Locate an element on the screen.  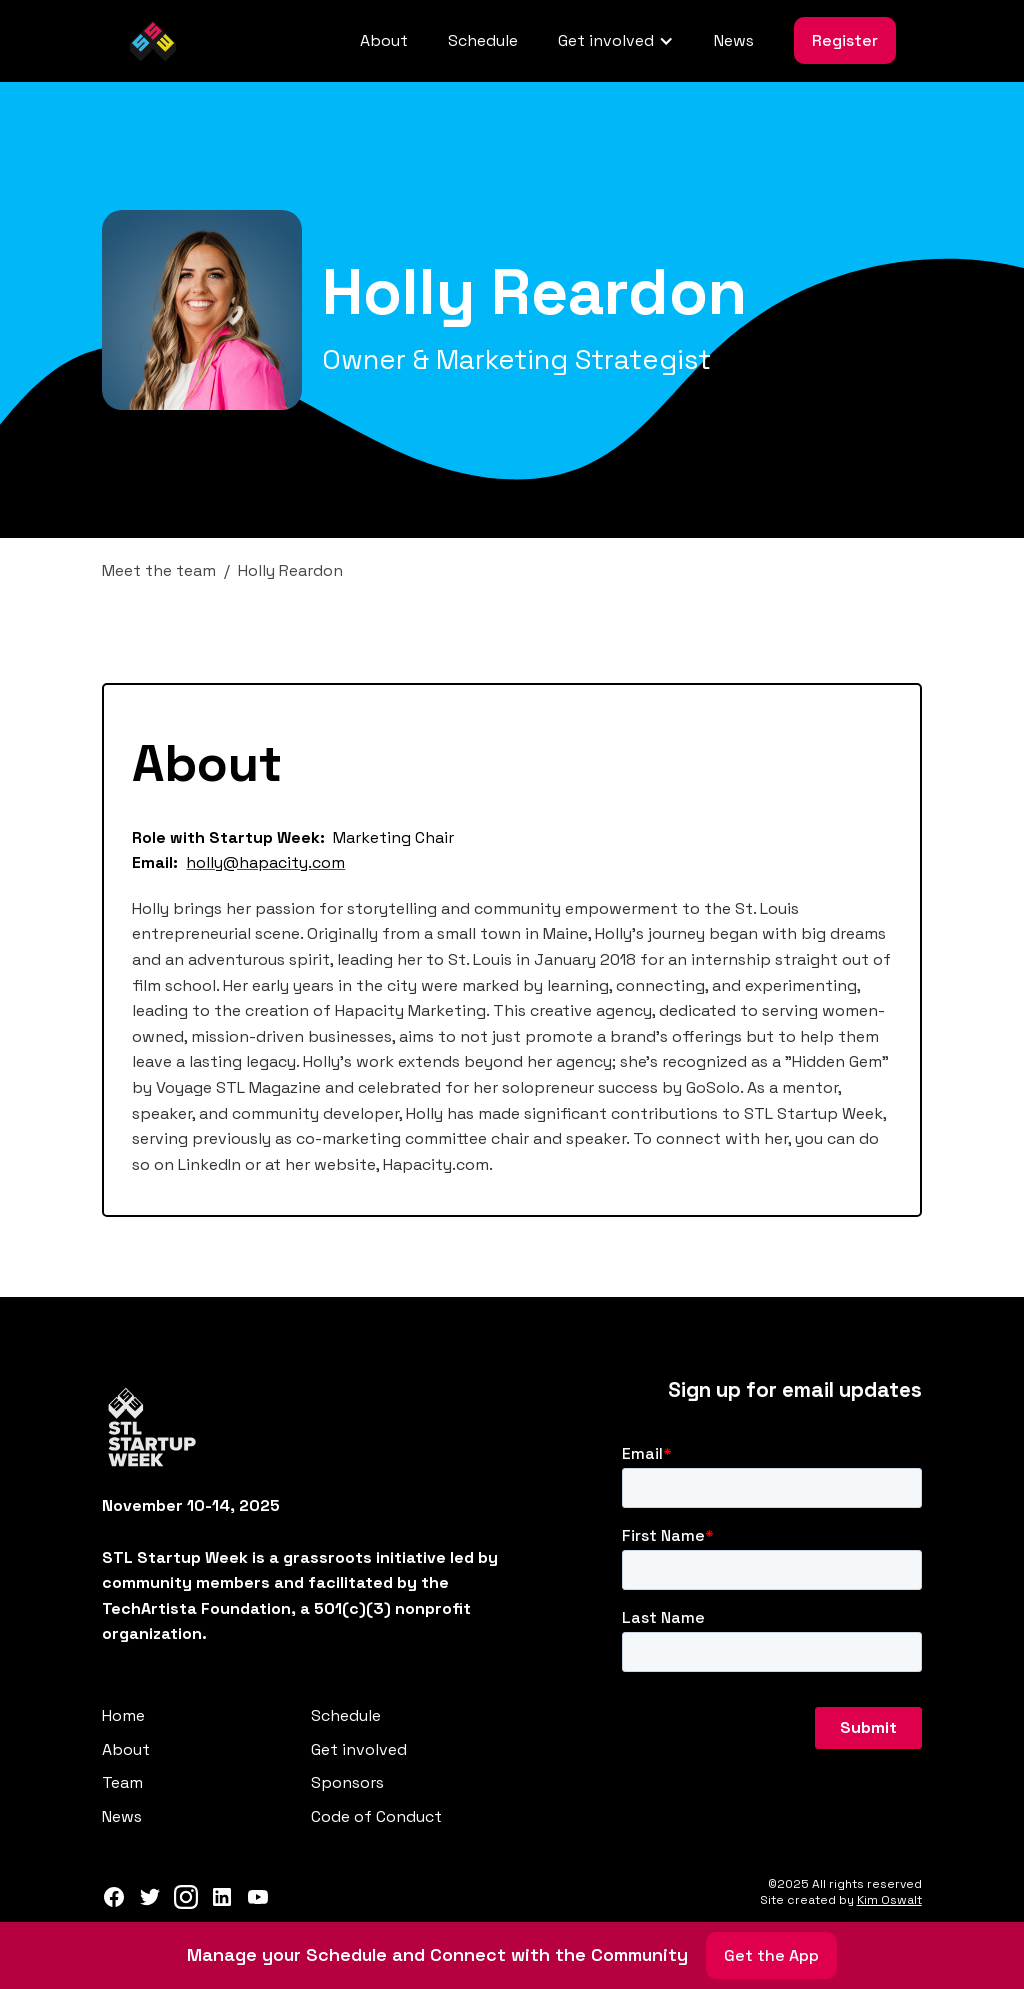
[button] is located at coordinates (616, 41).